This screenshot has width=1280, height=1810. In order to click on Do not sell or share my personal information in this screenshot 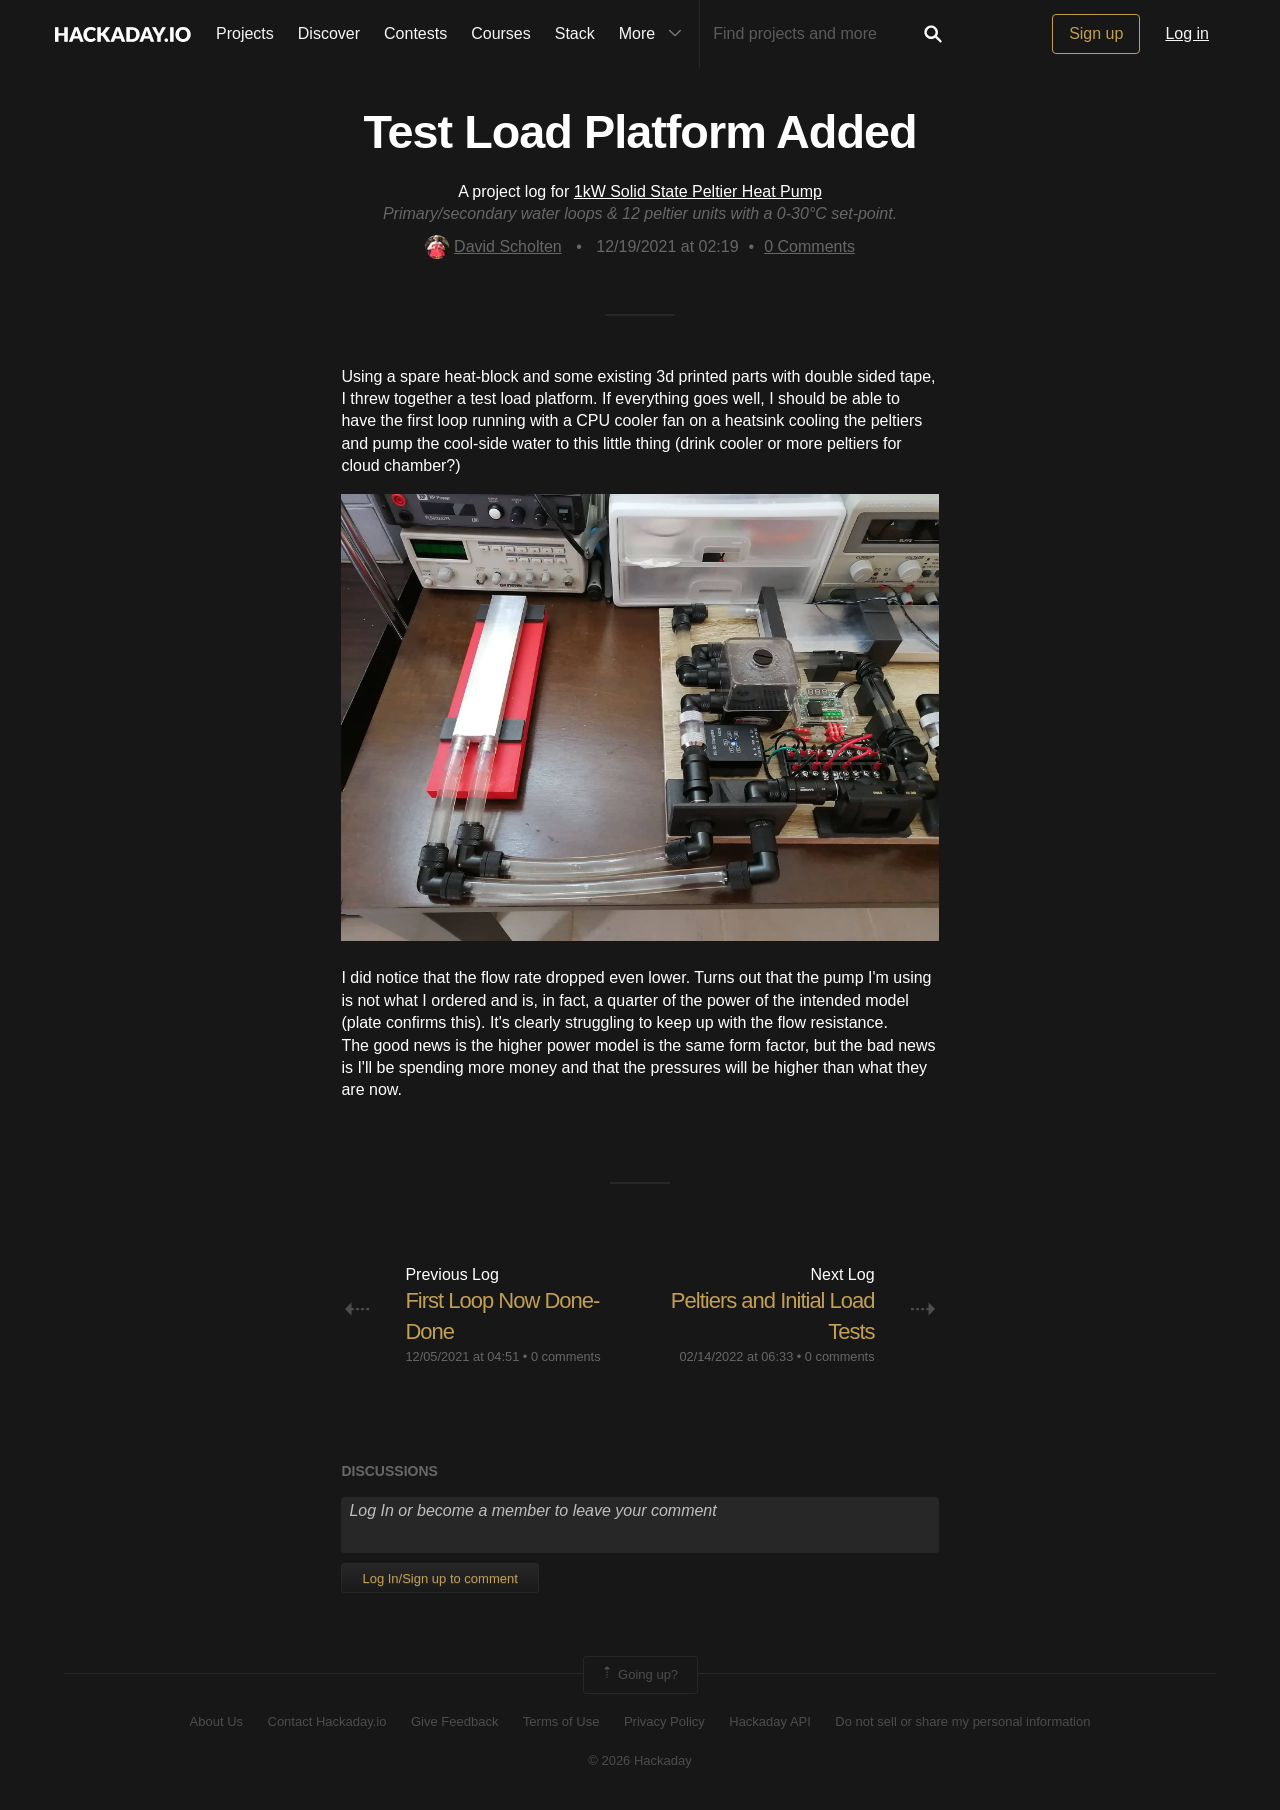, I will do `click(962, 1721)`.